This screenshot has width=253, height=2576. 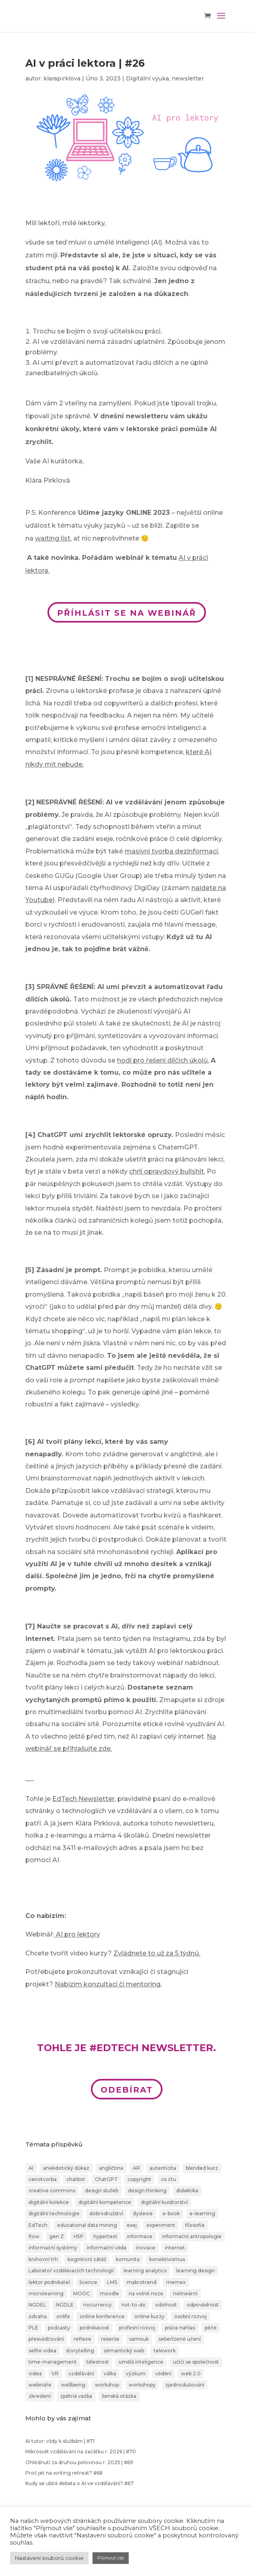 What do you see at coordinates (35, 2373) in the screenshot?
I see `videa [videa (3 položky)]` at bounding box center [35, 2373].